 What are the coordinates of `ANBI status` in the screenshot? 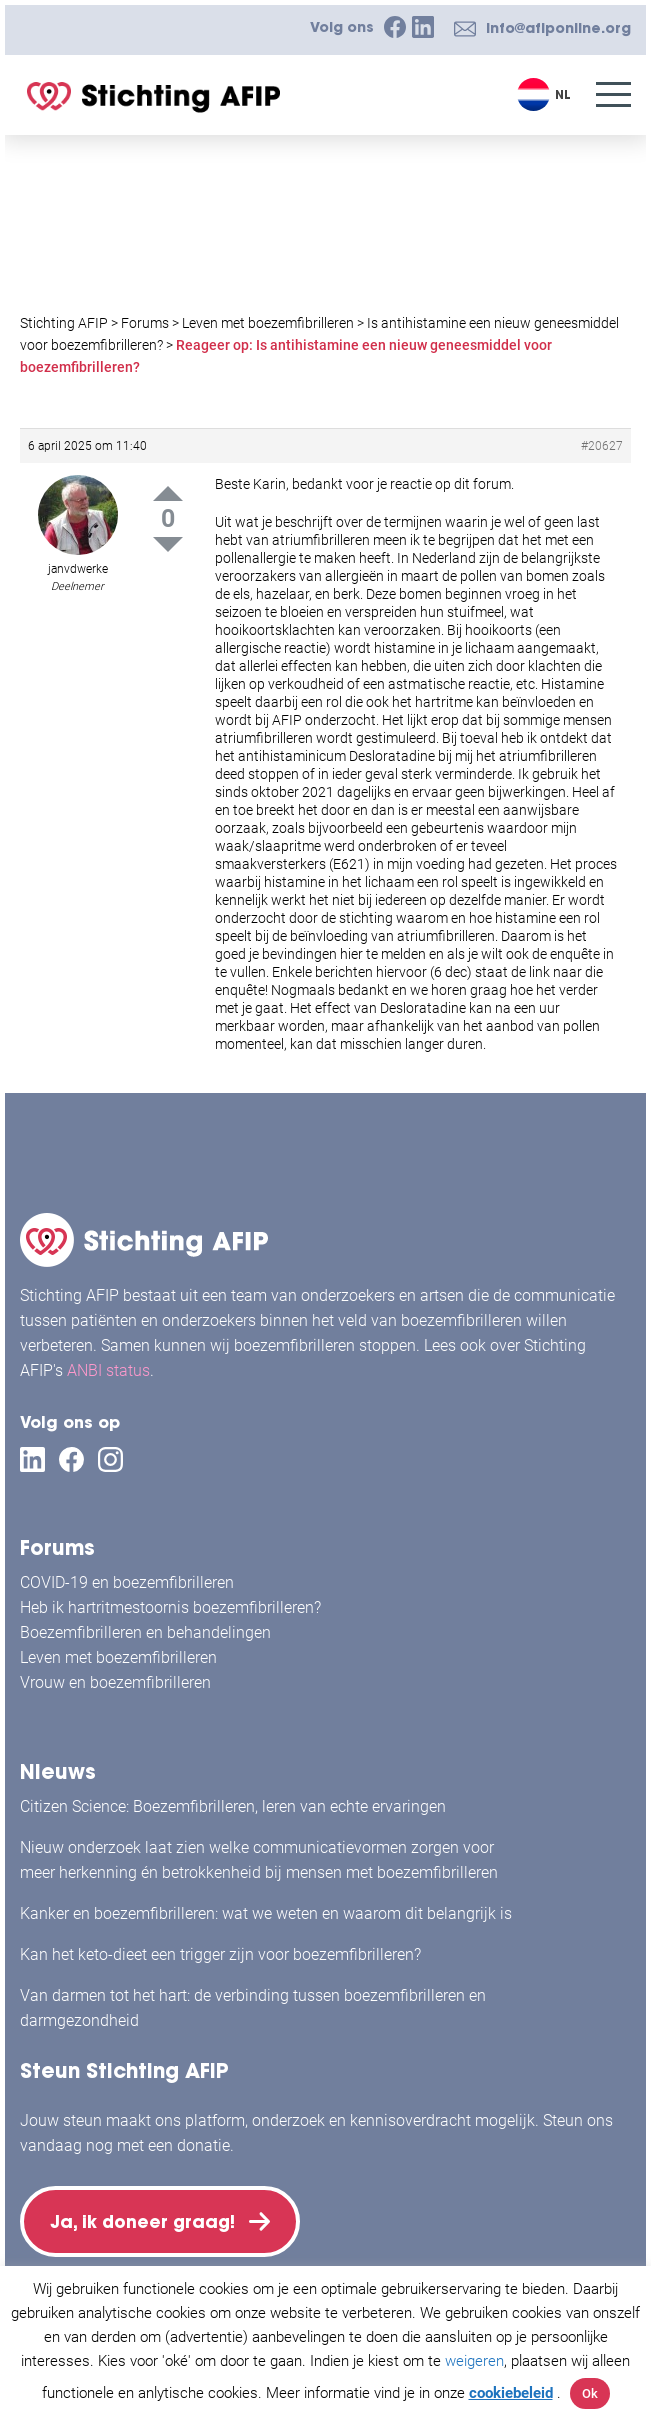 It's located at (108, 1362).